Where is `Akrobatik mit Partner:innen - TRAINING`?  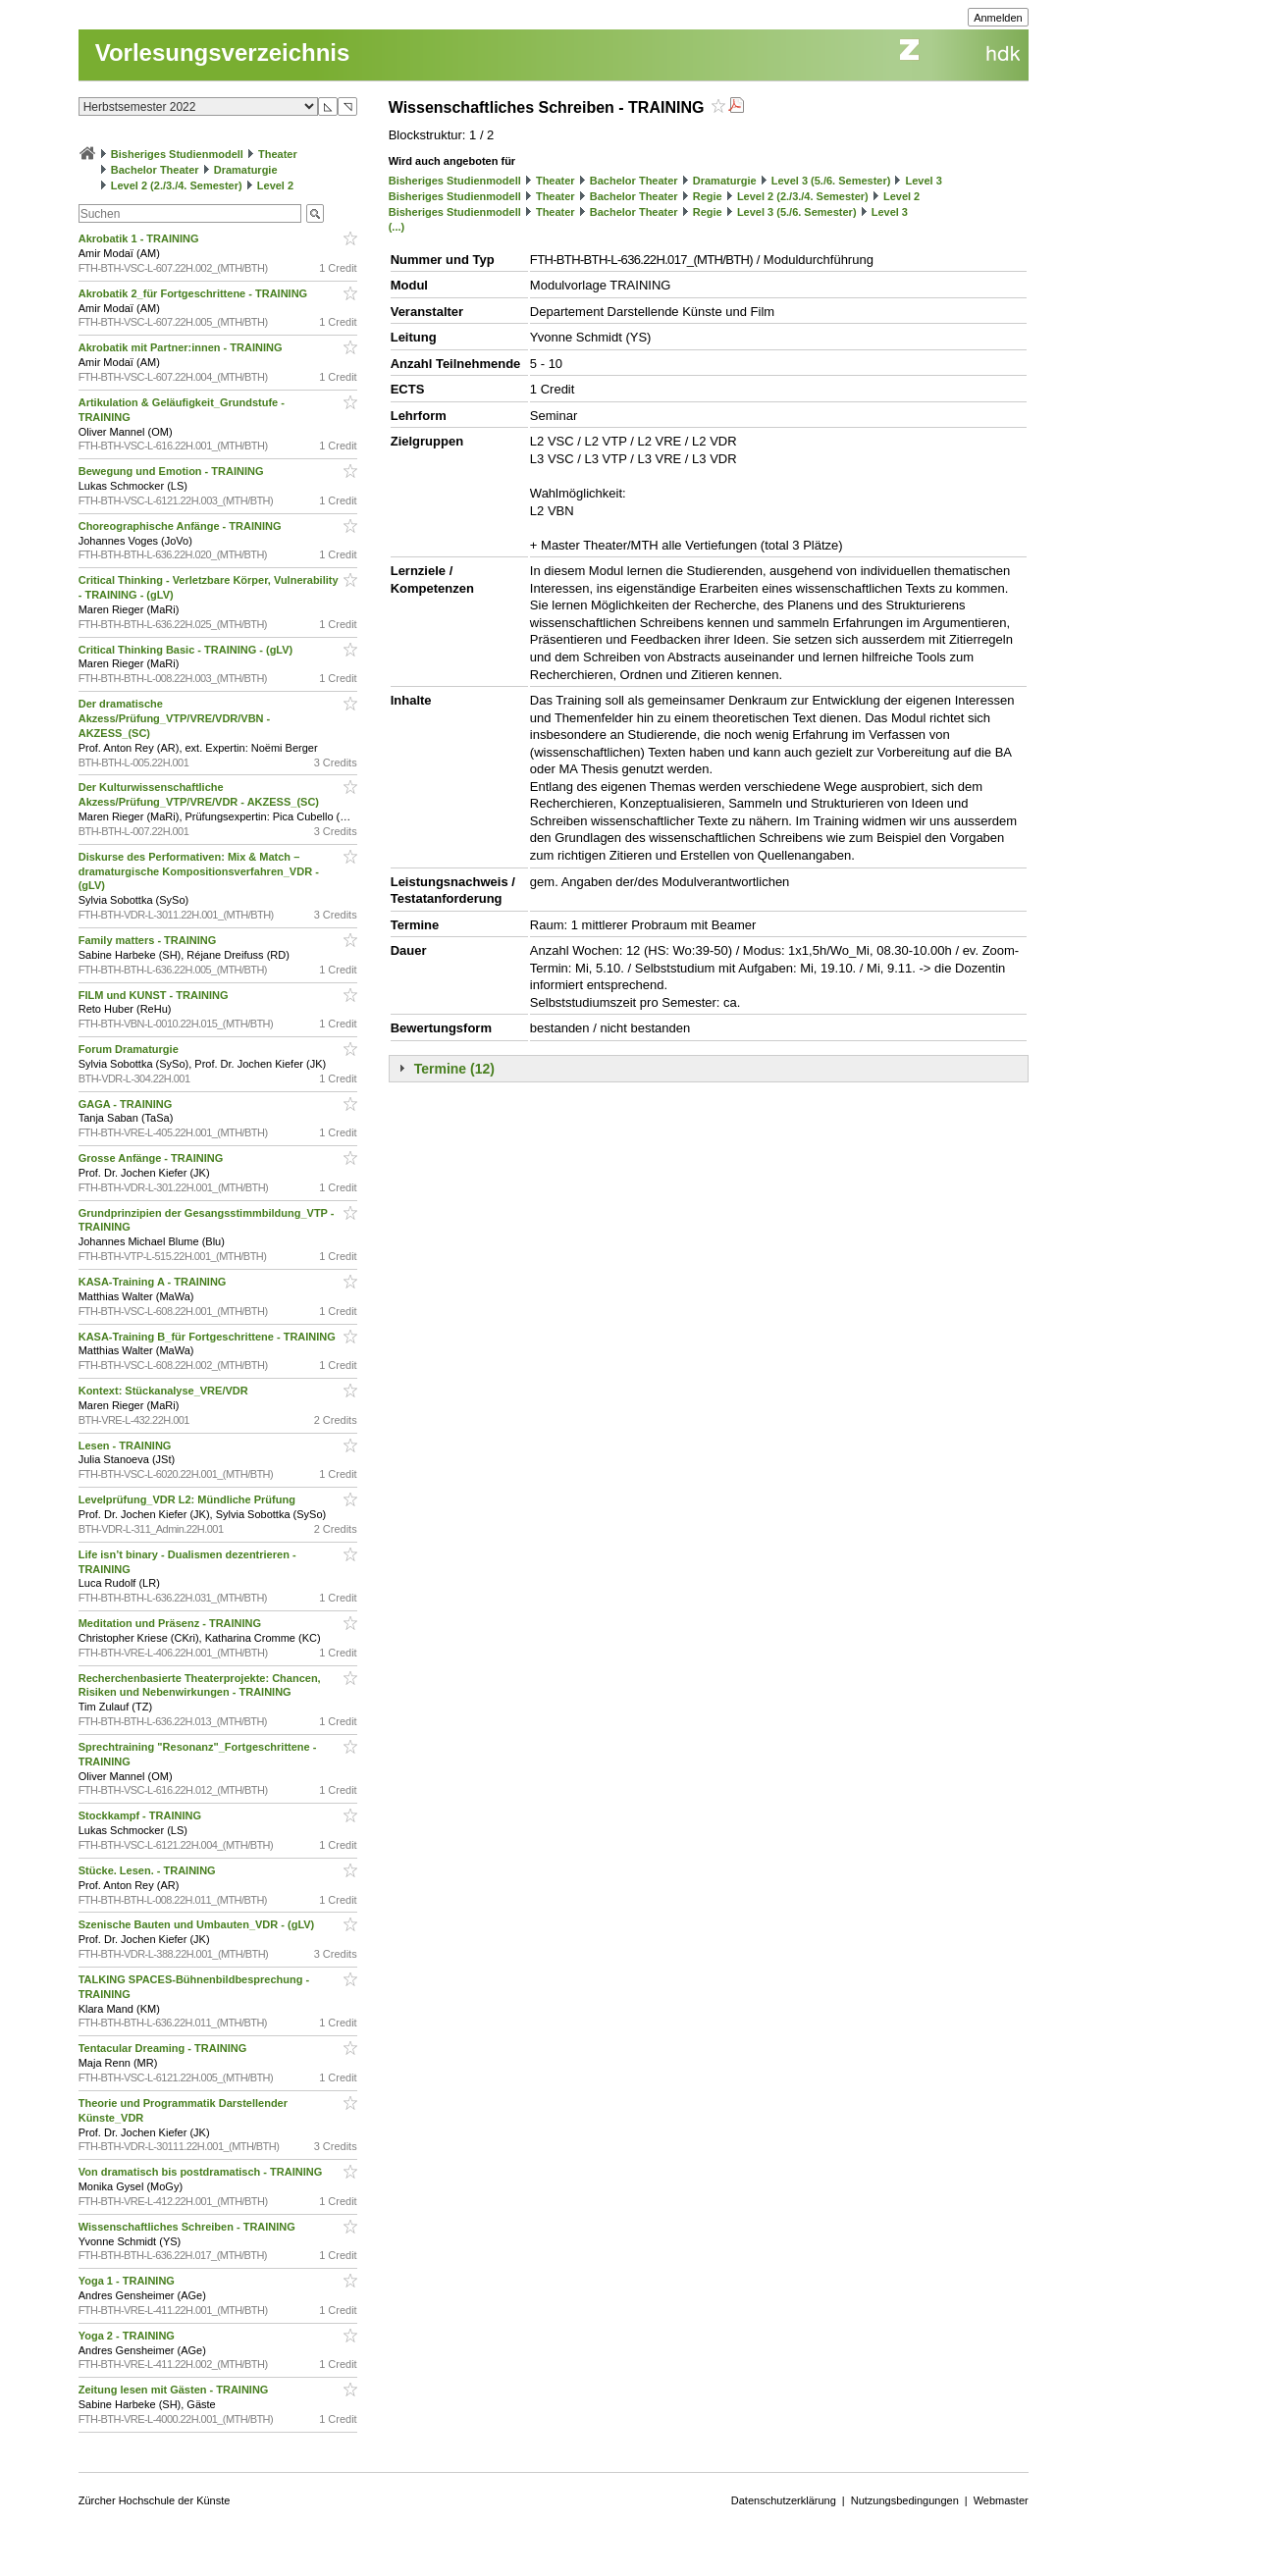 Akrobatik mit Partner:innen - TRAINING is located at coordinates (182, 347).